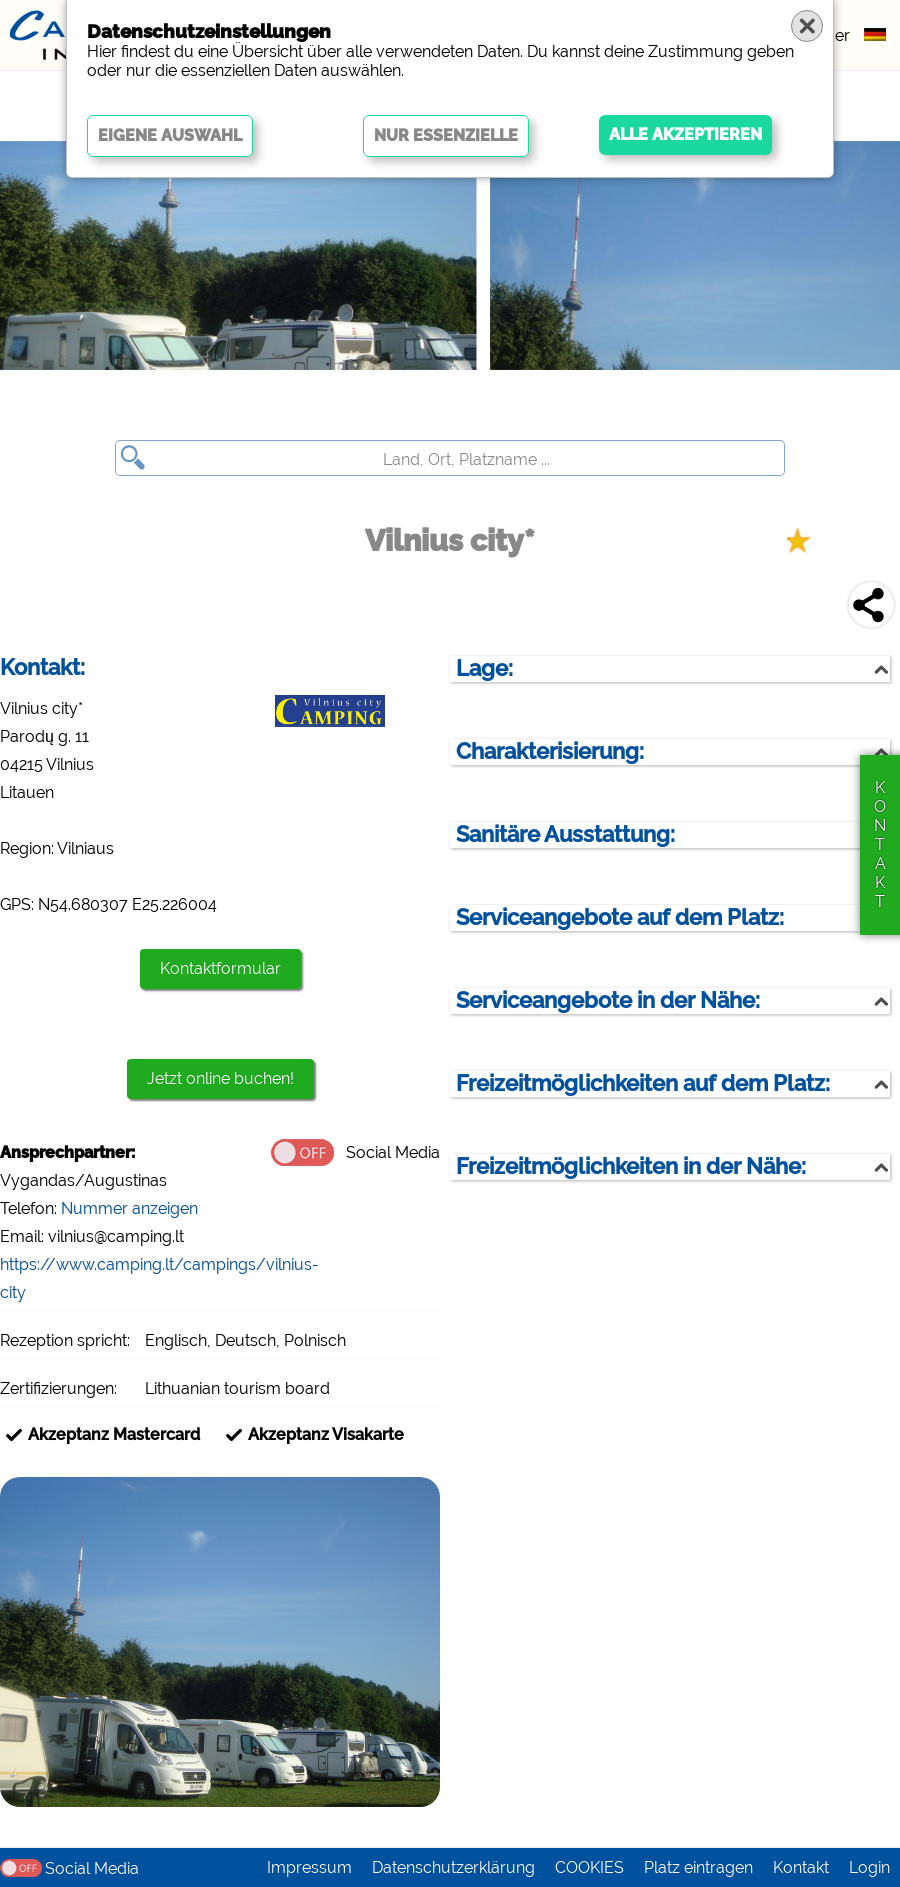 This screenshot has height=1887, width=900. I want to click on Jetzt online buchen!, so click(220, 1078).